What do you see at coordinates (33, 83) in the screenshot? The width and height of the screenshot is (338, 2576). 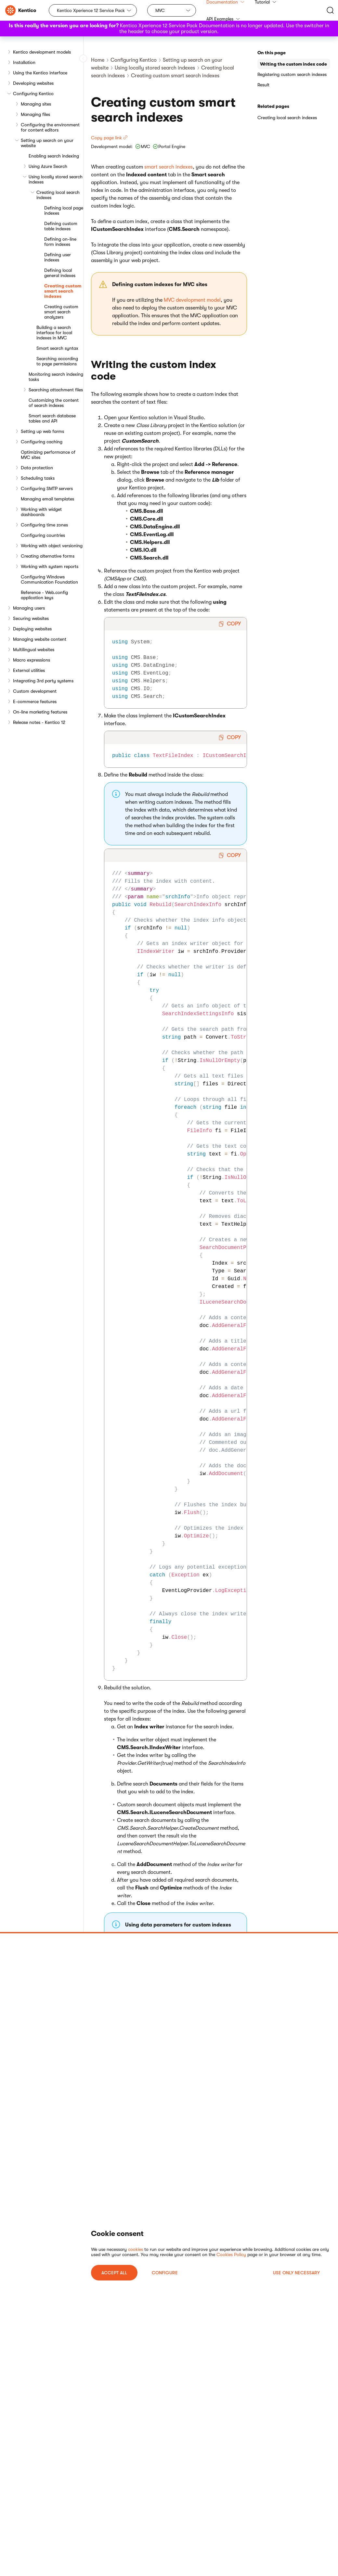 I see `Developing websites` at bounding box center [33, 83].